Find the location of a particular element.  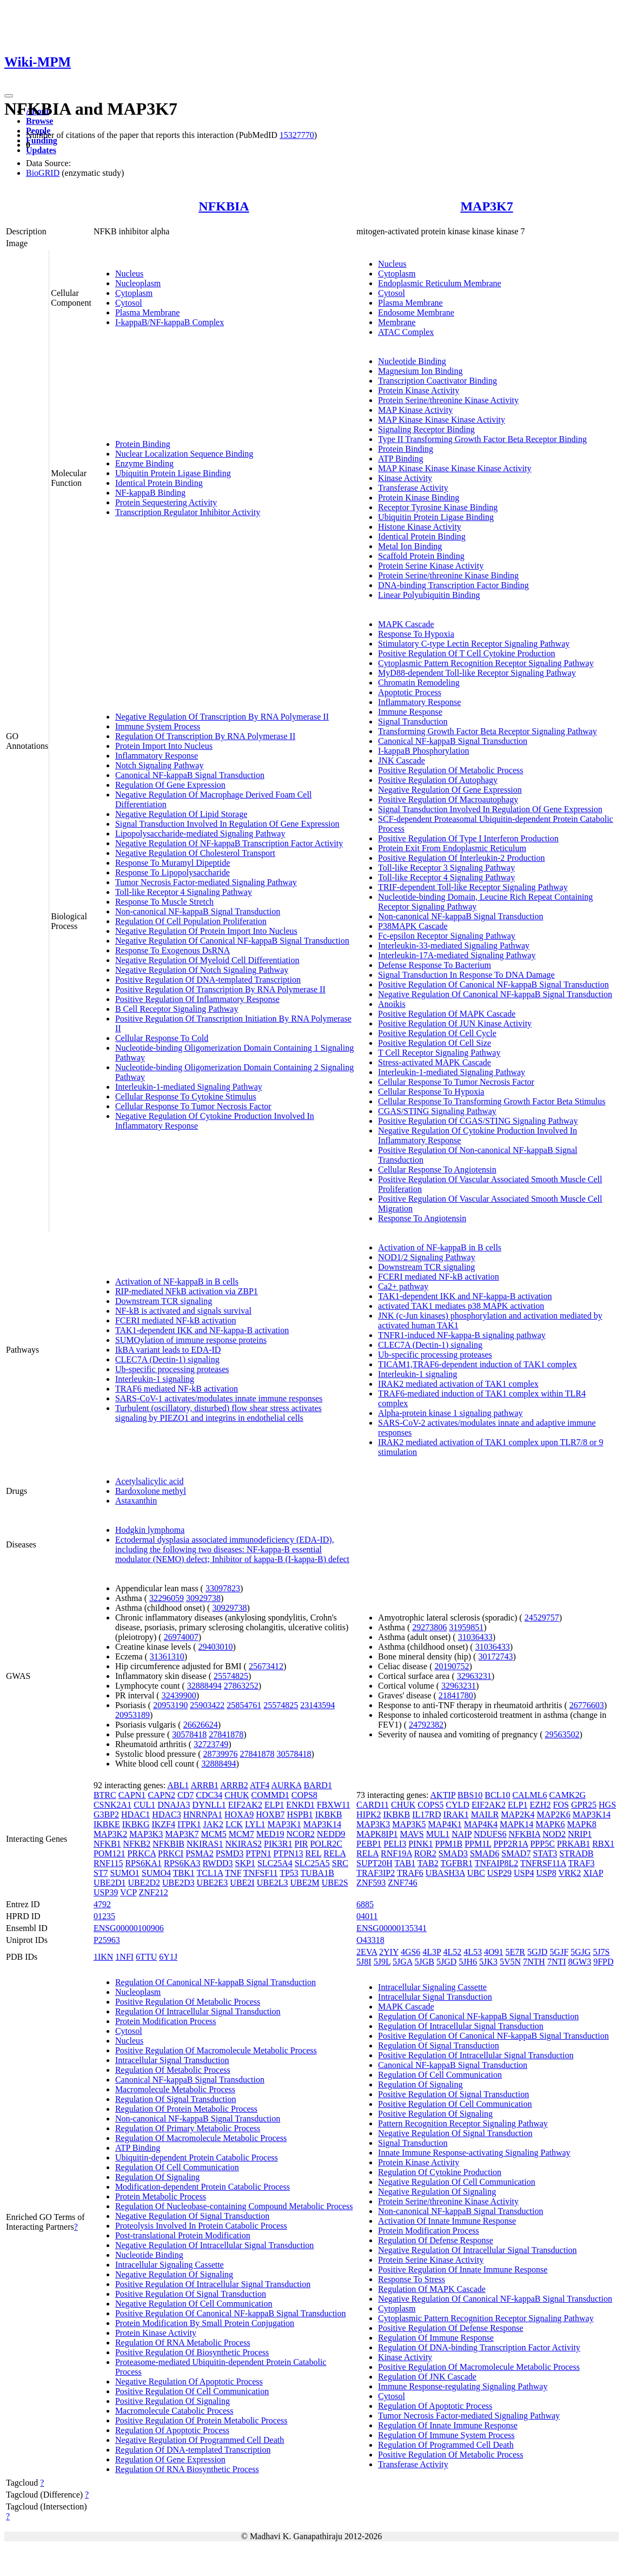

Protein Metabolic Process is located at coordinates (160, 2196).